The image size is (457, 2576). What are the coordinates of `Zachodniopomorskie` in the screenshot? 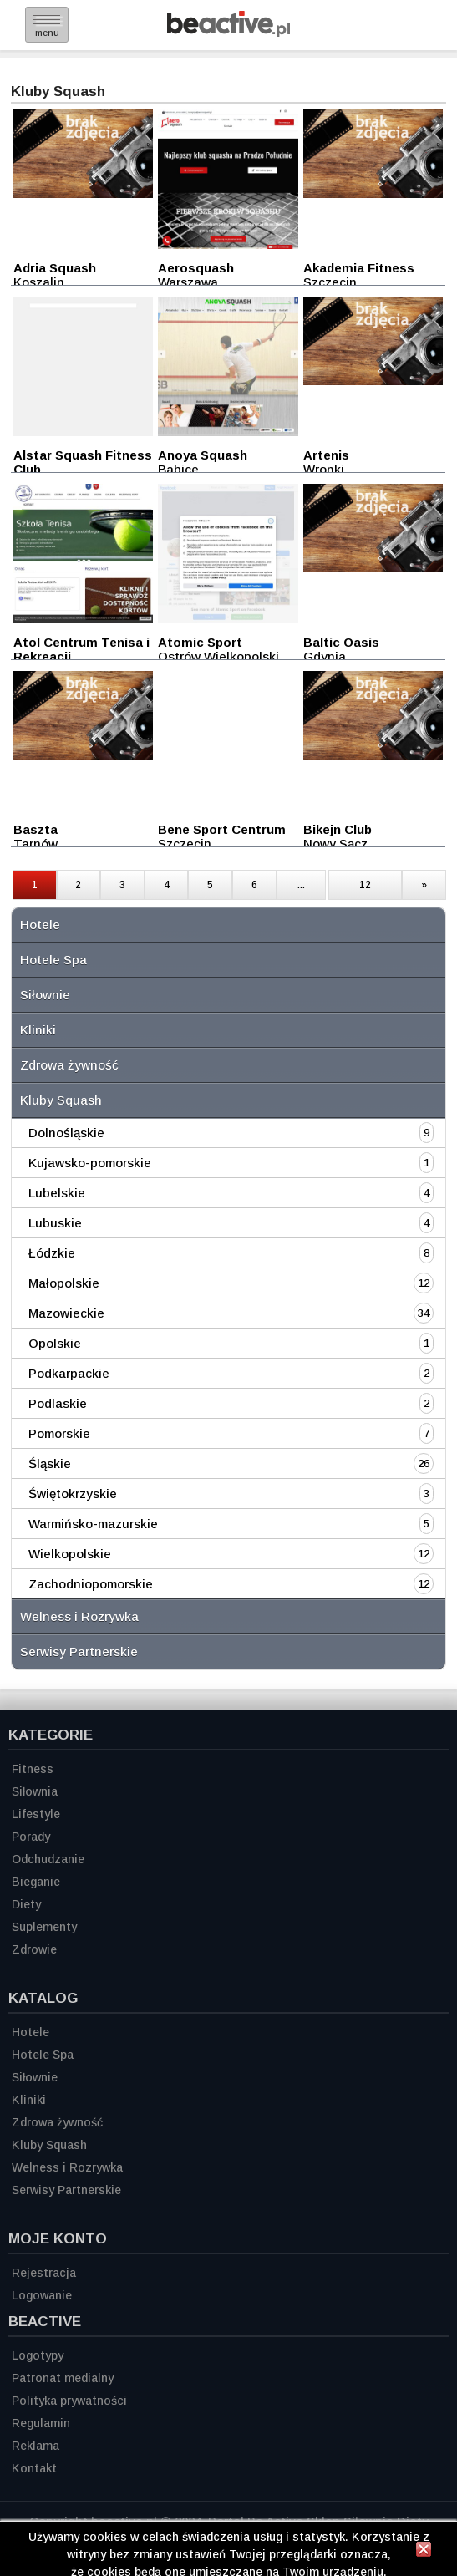 It's located at (90, 1584).